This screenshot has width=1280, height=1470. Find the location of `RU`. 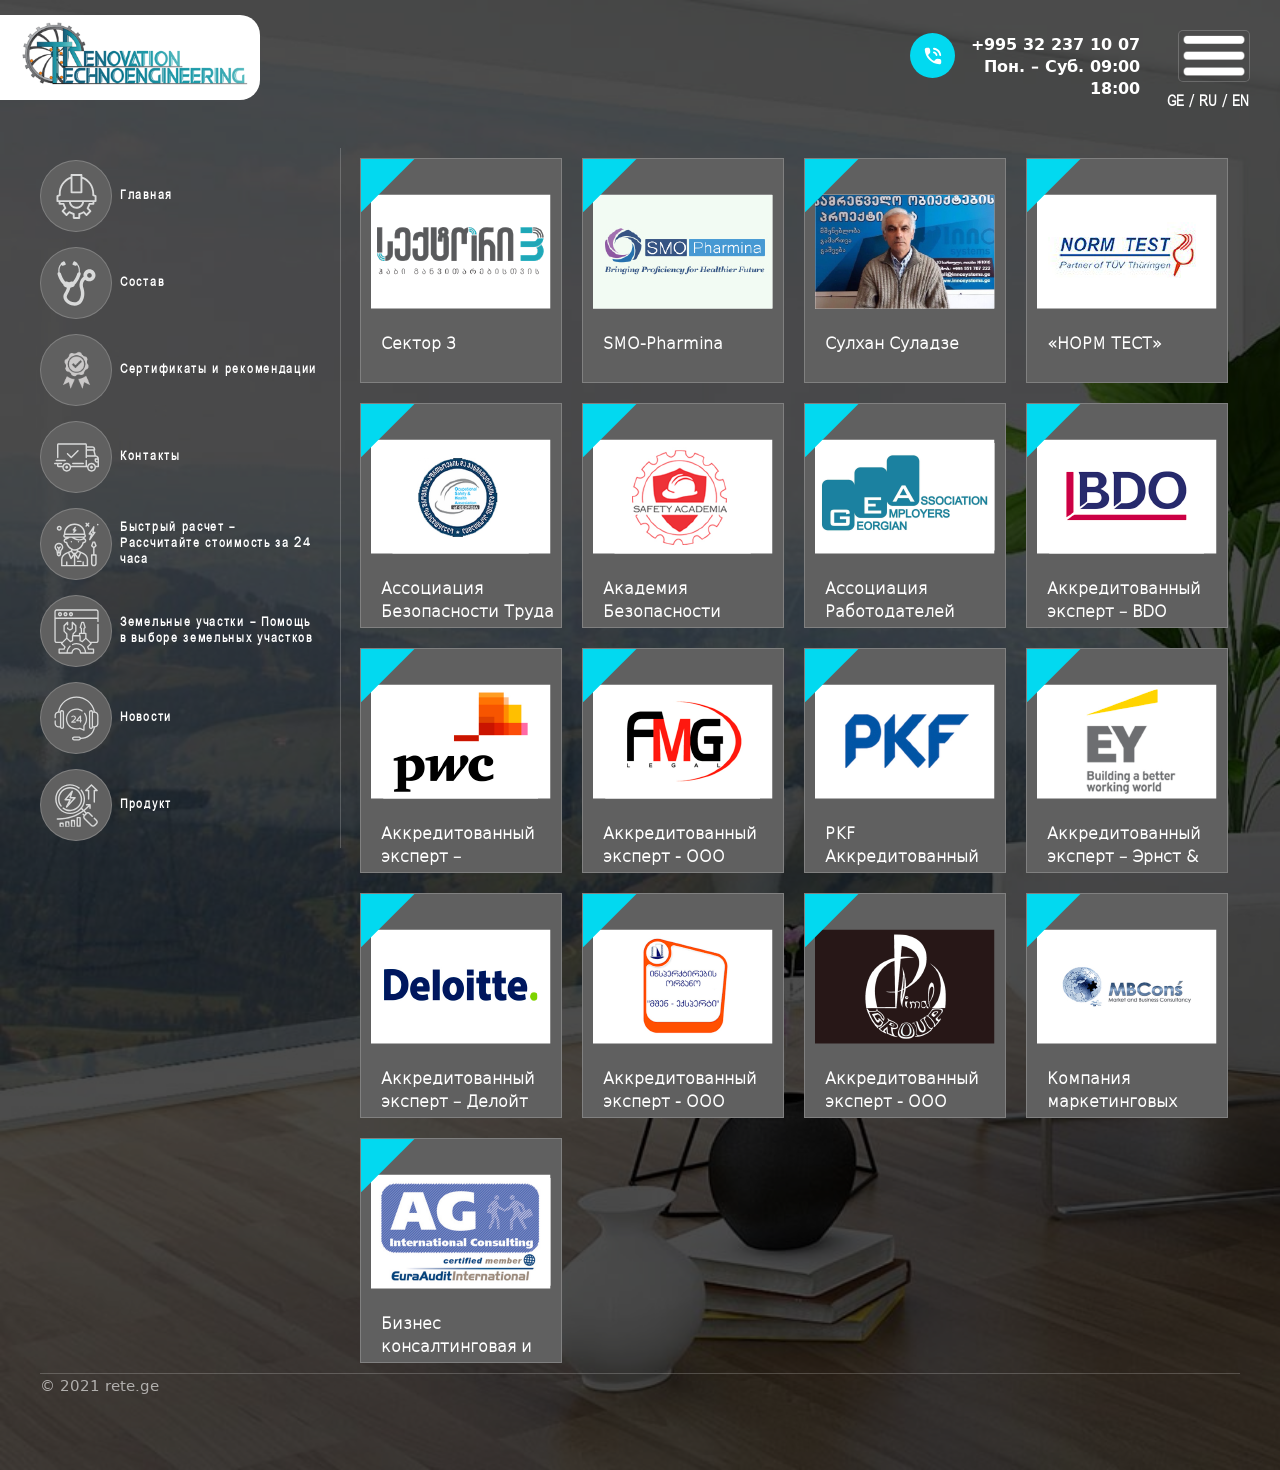

RU is located at coordinates (1208, 102).